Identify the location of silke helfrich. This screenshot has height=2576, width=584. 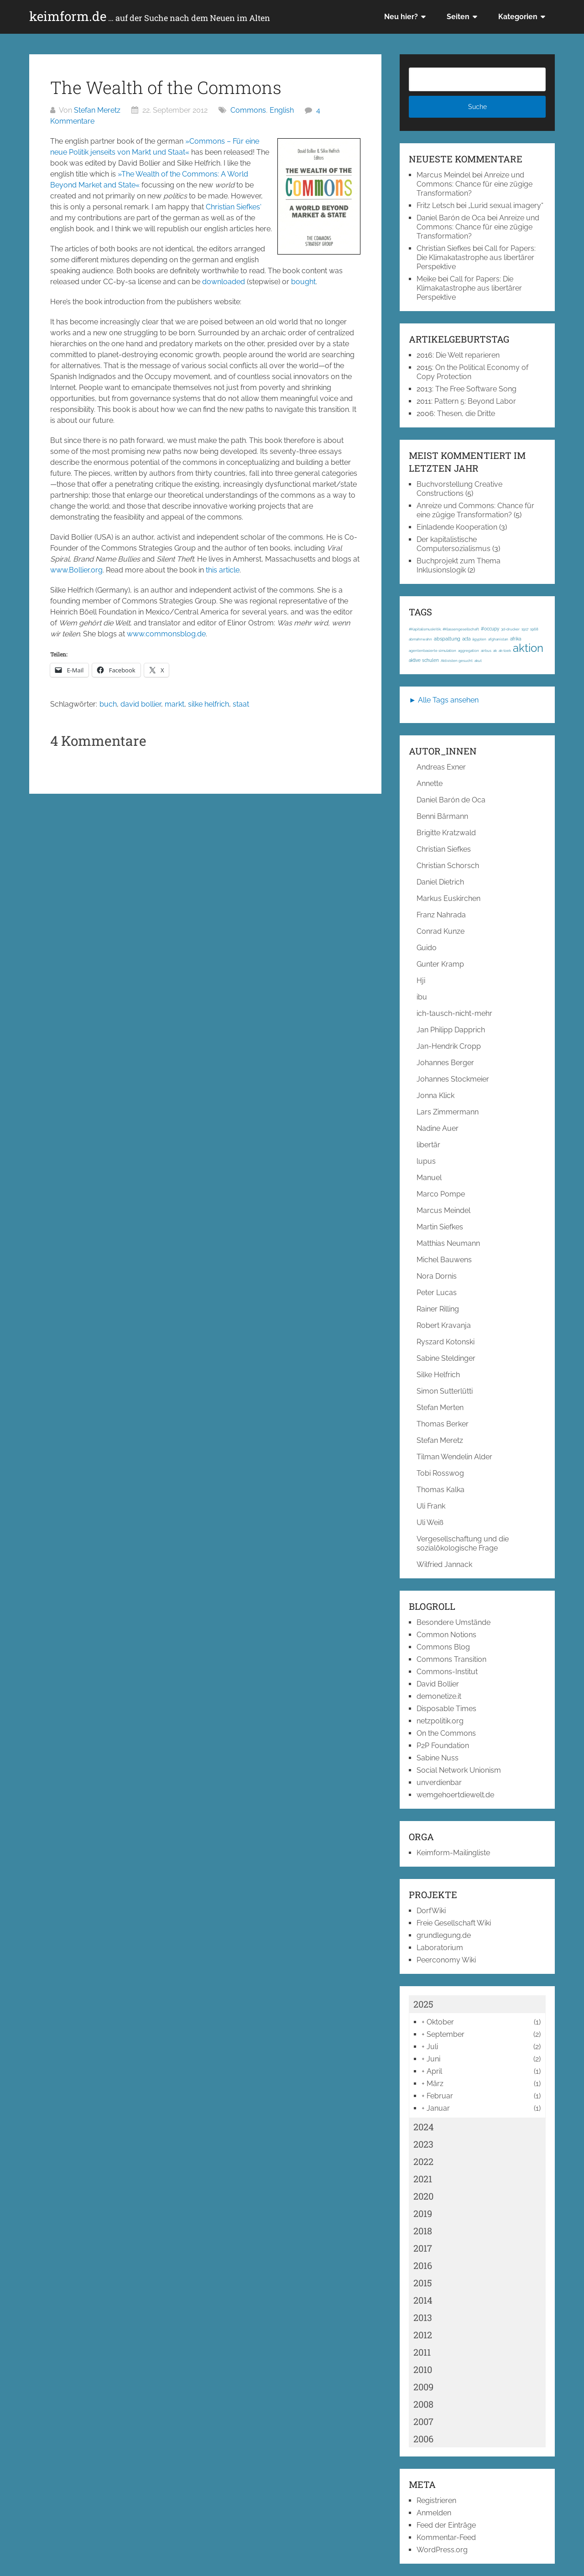
(208, 704).